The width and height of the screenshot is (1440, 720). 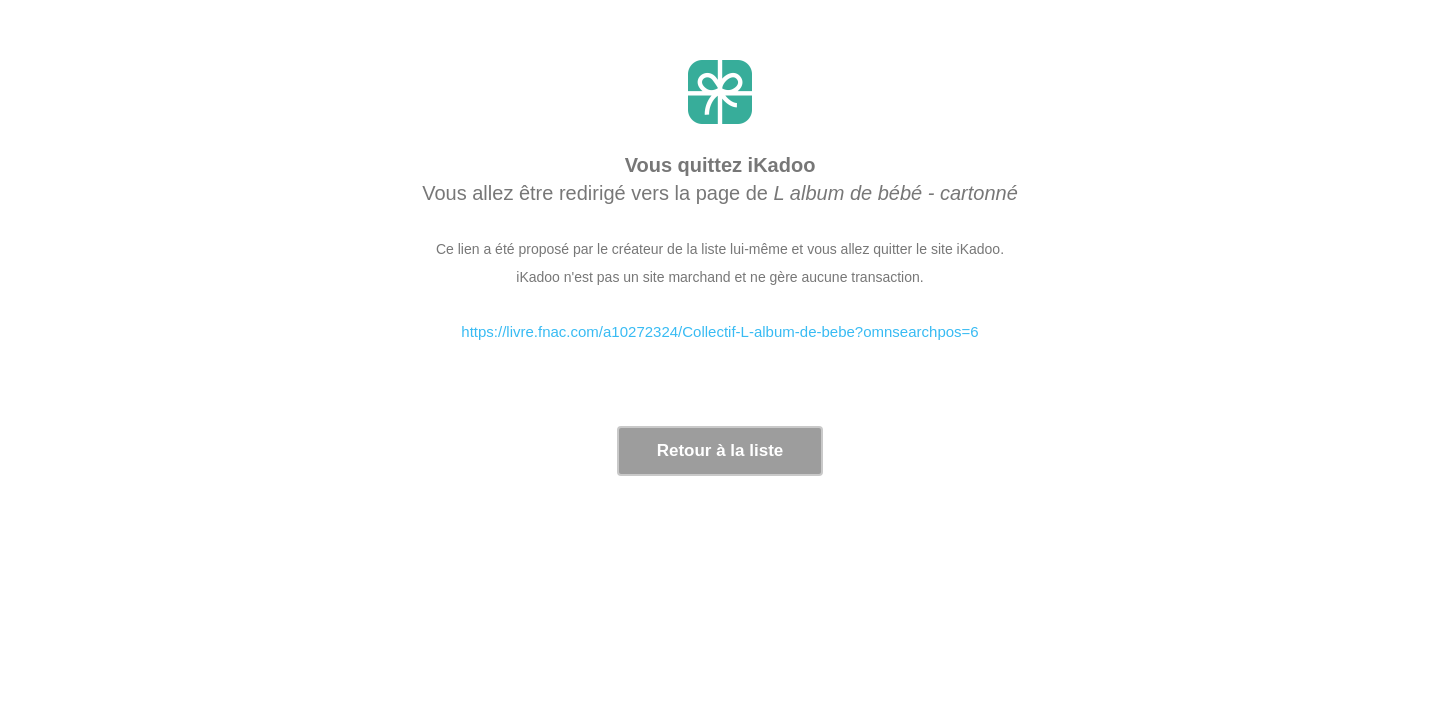 What do you see at coordinates (719, 331) in the screenshot?
I see `https://livre.fnac.com/a10272324/Collectif-L-album-de-bebe?omnsearchpos=6` at bounding box center [719, 331].